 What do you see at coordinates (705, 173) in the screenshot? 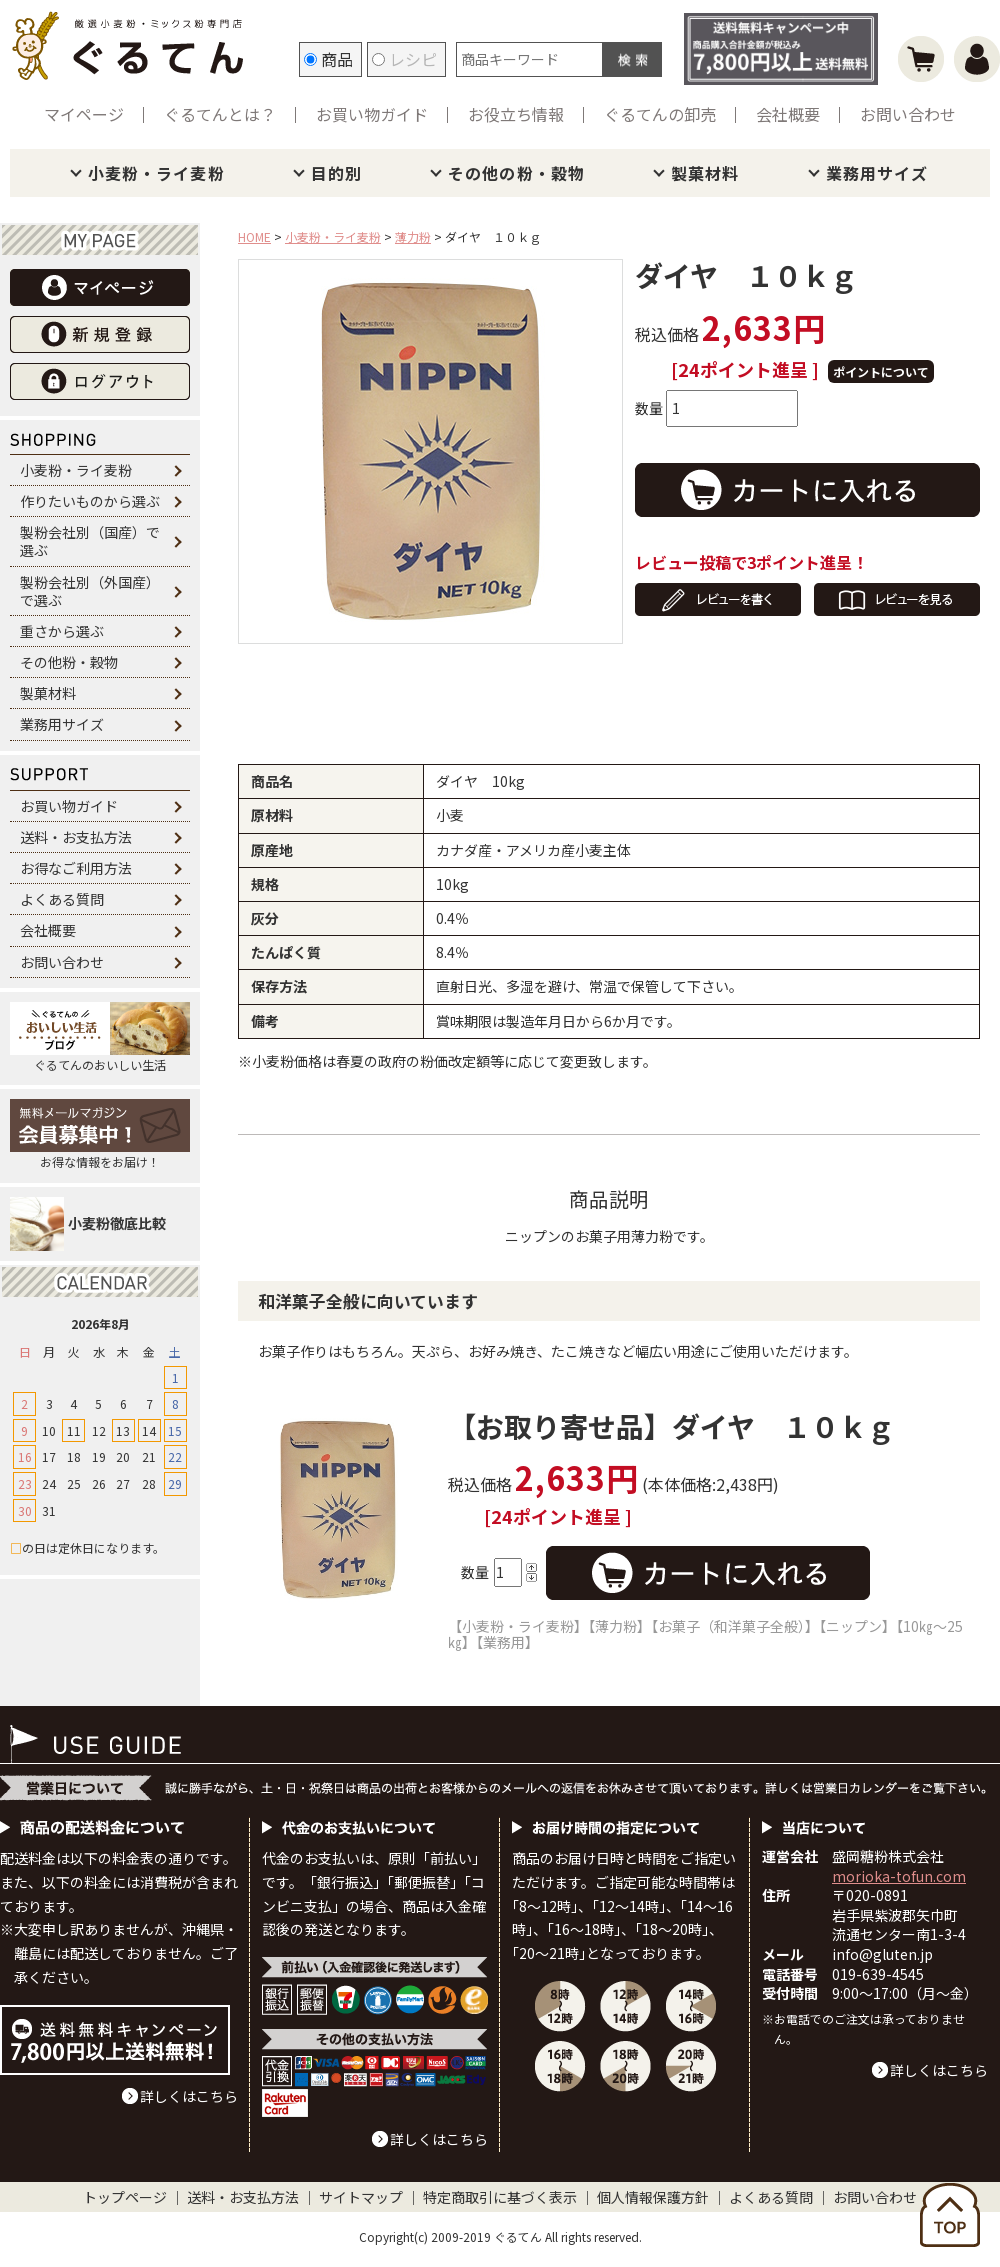
I see `製菓材料` at bounding box center [705, 173].